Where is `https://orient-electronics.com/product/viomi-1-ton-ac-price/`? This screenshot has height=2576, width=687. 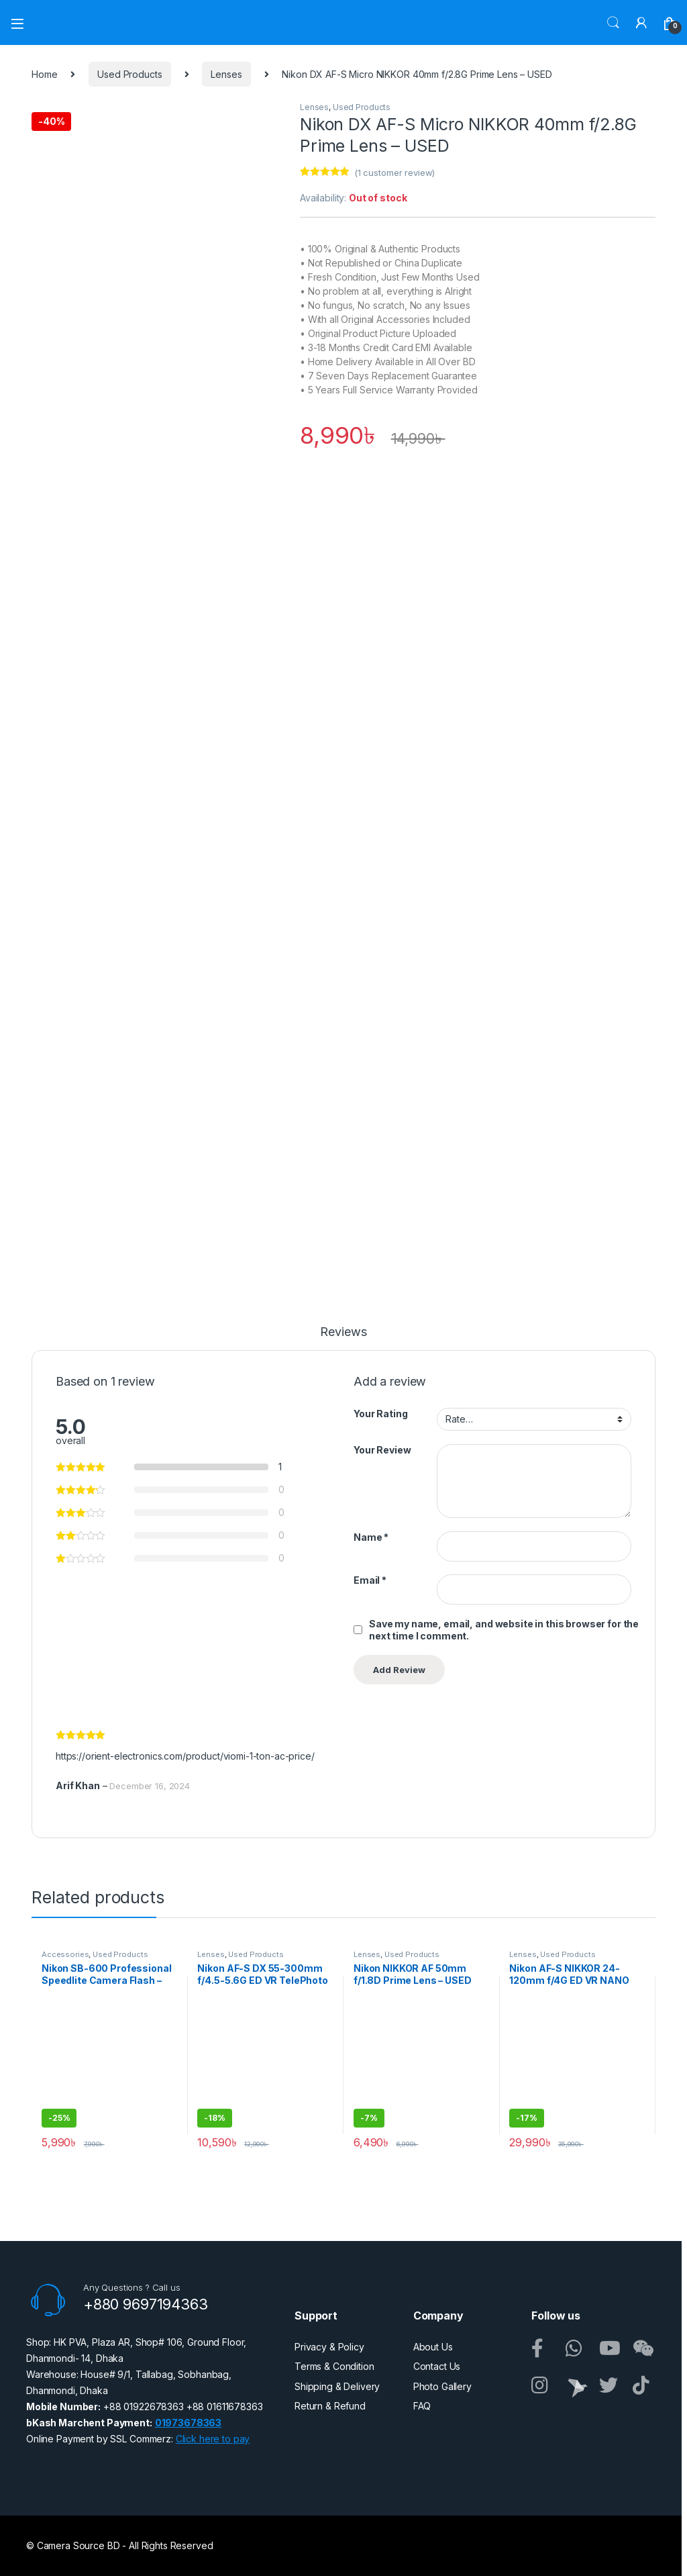 https://orient-electronics.com/product/viomi-1-ton-ac-price/ is located at coordinates (185, 1756).